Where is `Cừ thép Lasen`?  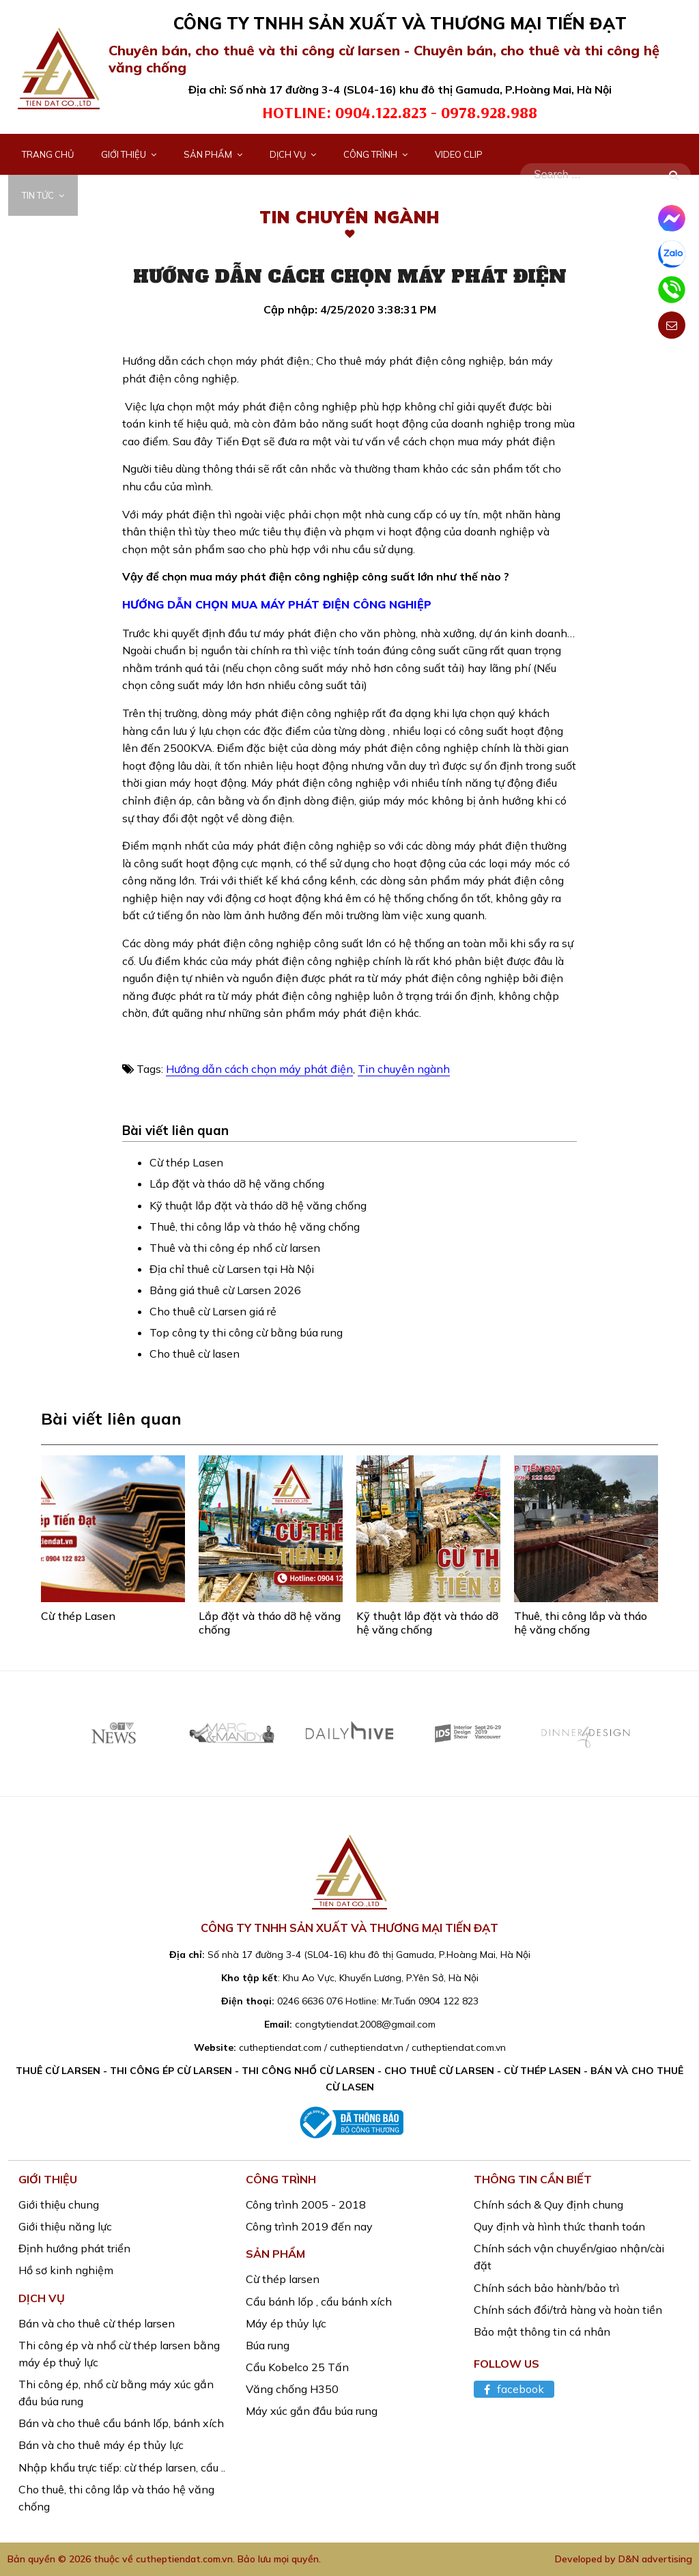
Cừ thép Lasen is located at coordinates (186, 1162).